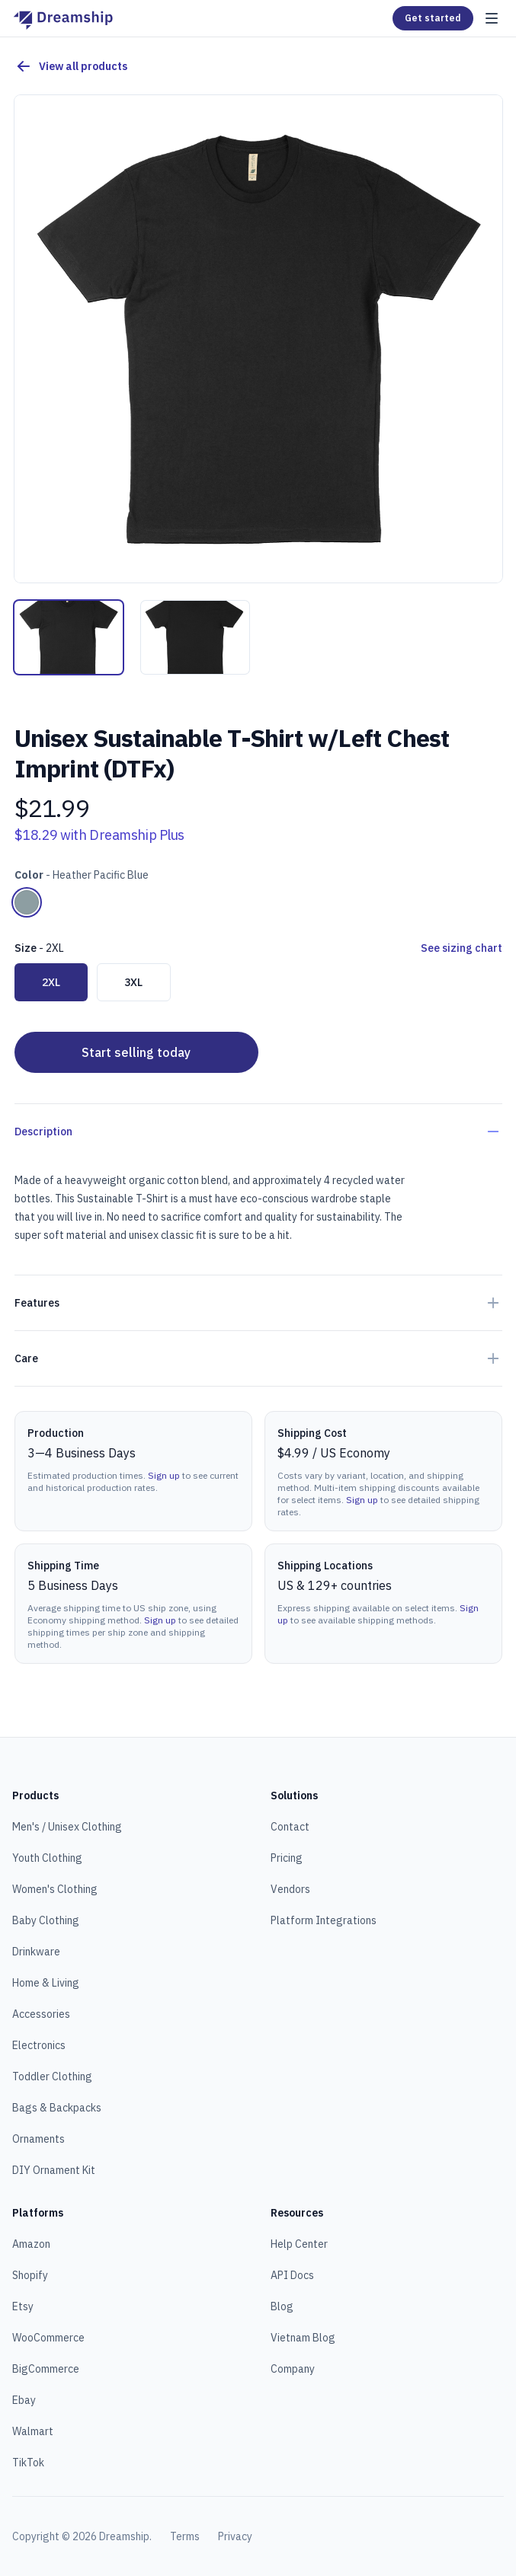 The width and height of the screenshot is (516, 2576). What do you see at coordinates (491, 18) in the screenshot?
I see `[Toggle Navigation]` at bounding box center [491, 18].